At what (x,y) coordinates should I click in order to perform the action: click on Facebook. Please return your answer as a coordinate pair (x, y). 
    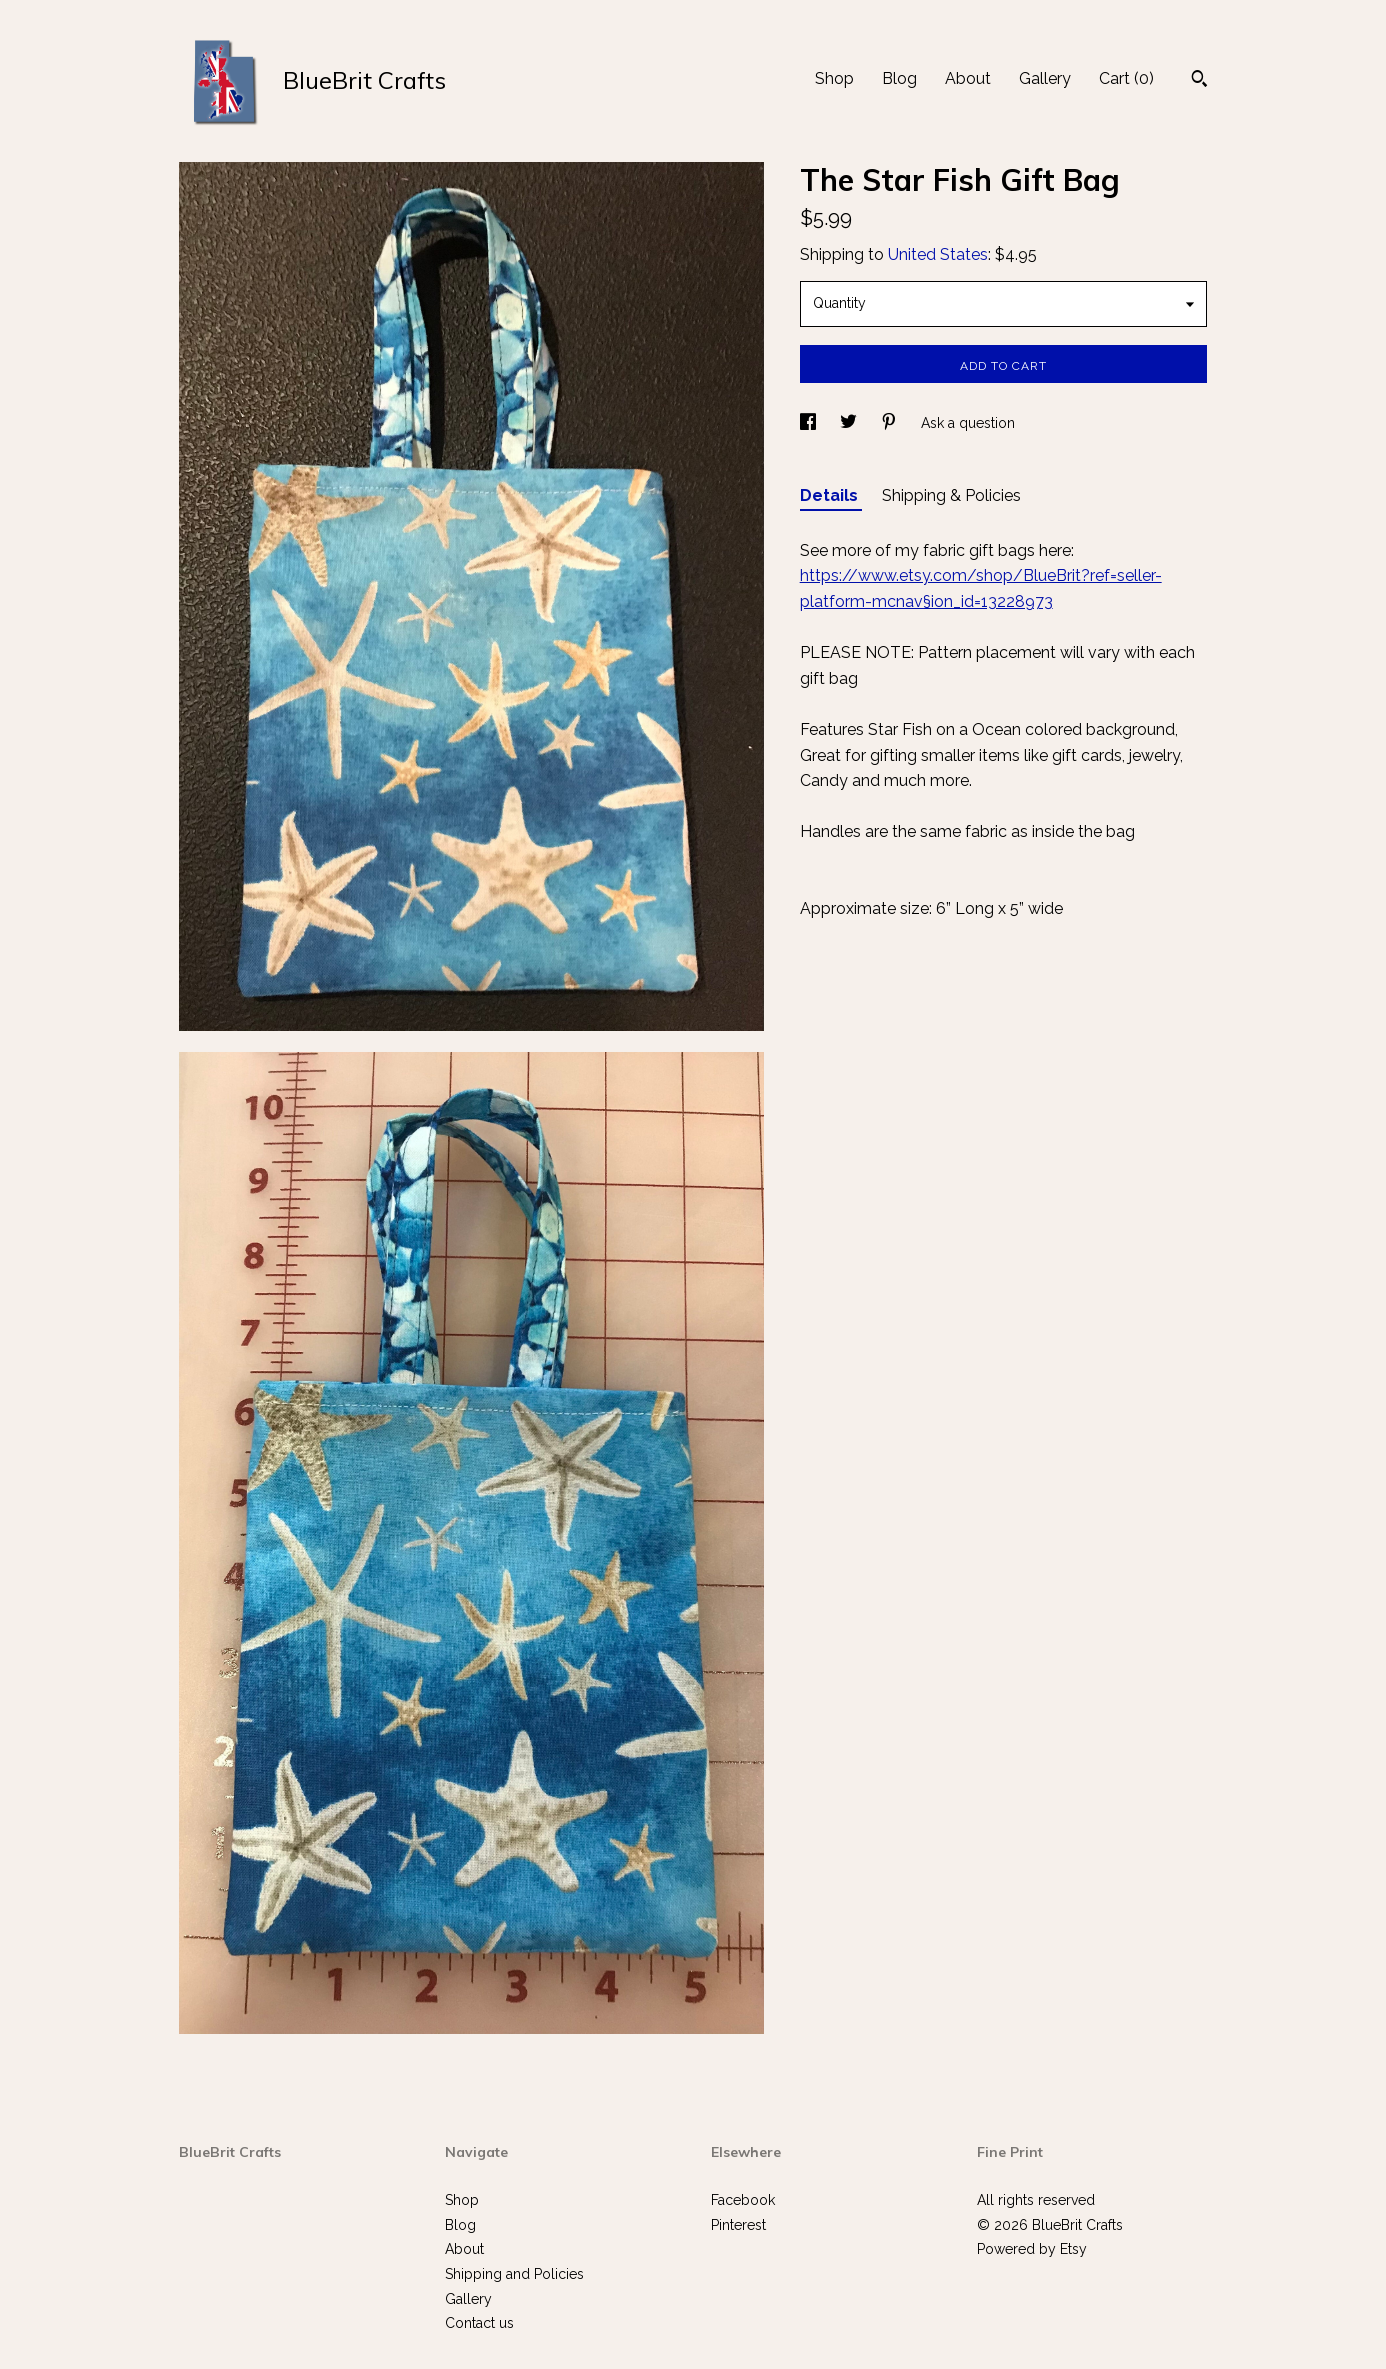
    Looking at the image, I should click on (743, 2200).